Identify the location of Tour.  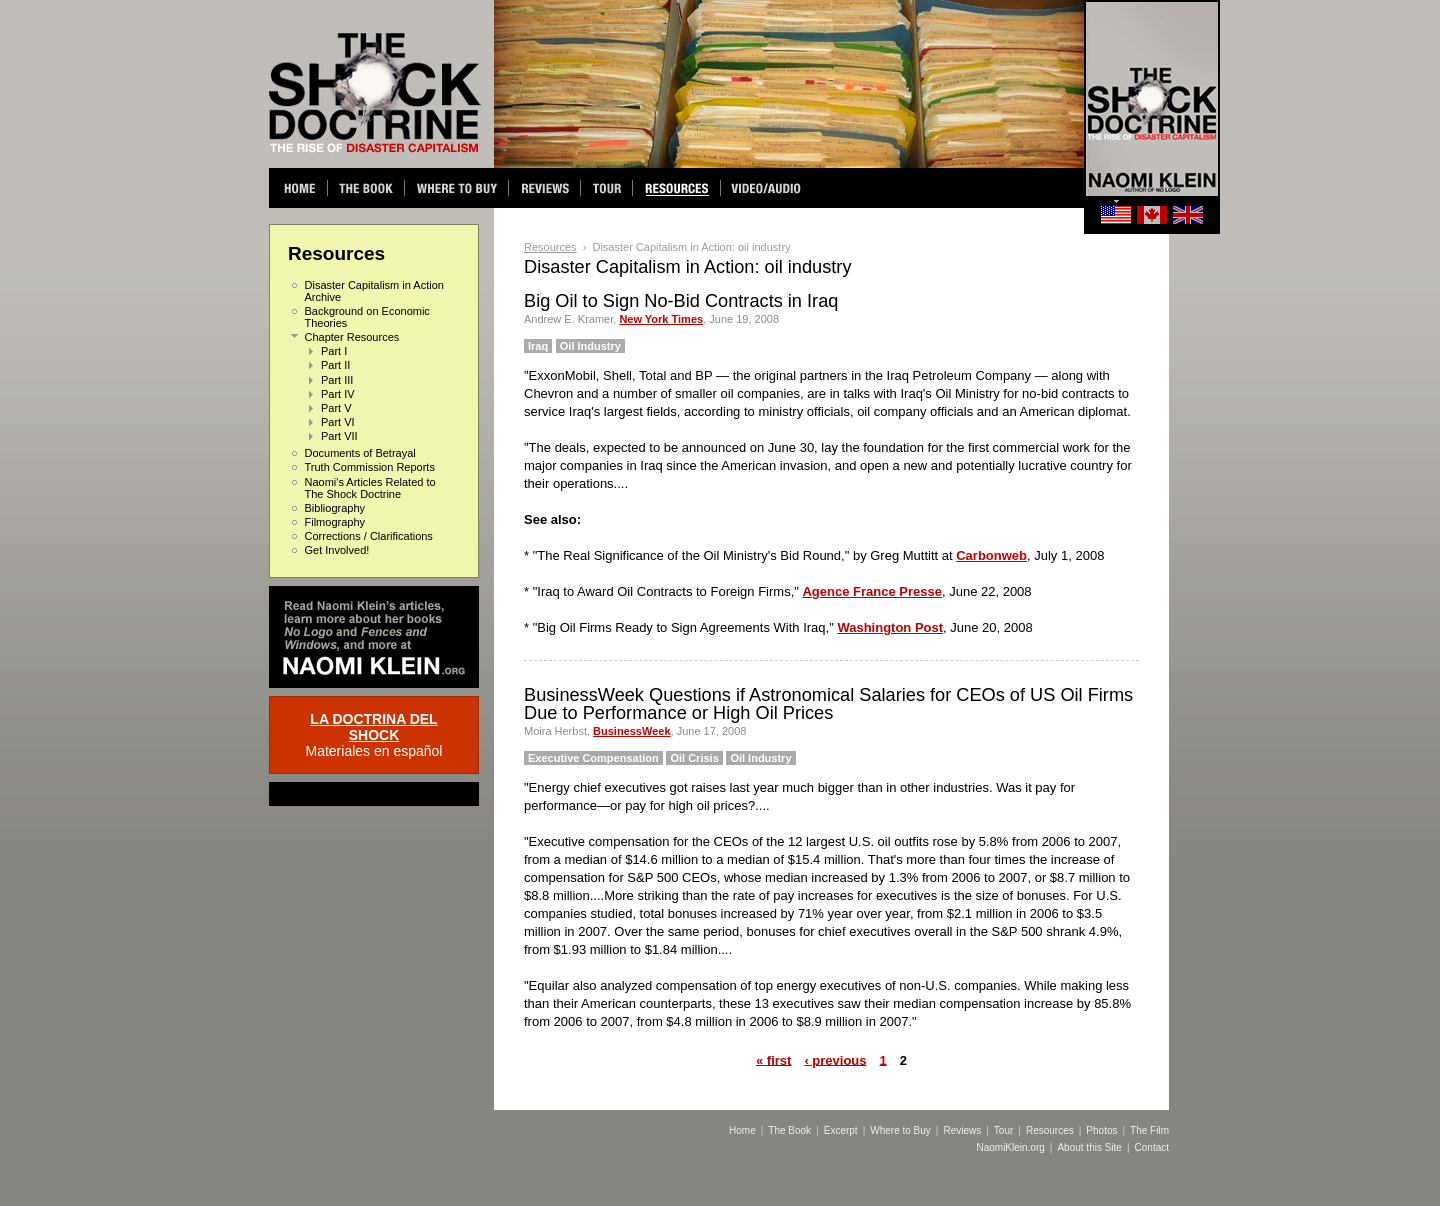
(1003, 1130).